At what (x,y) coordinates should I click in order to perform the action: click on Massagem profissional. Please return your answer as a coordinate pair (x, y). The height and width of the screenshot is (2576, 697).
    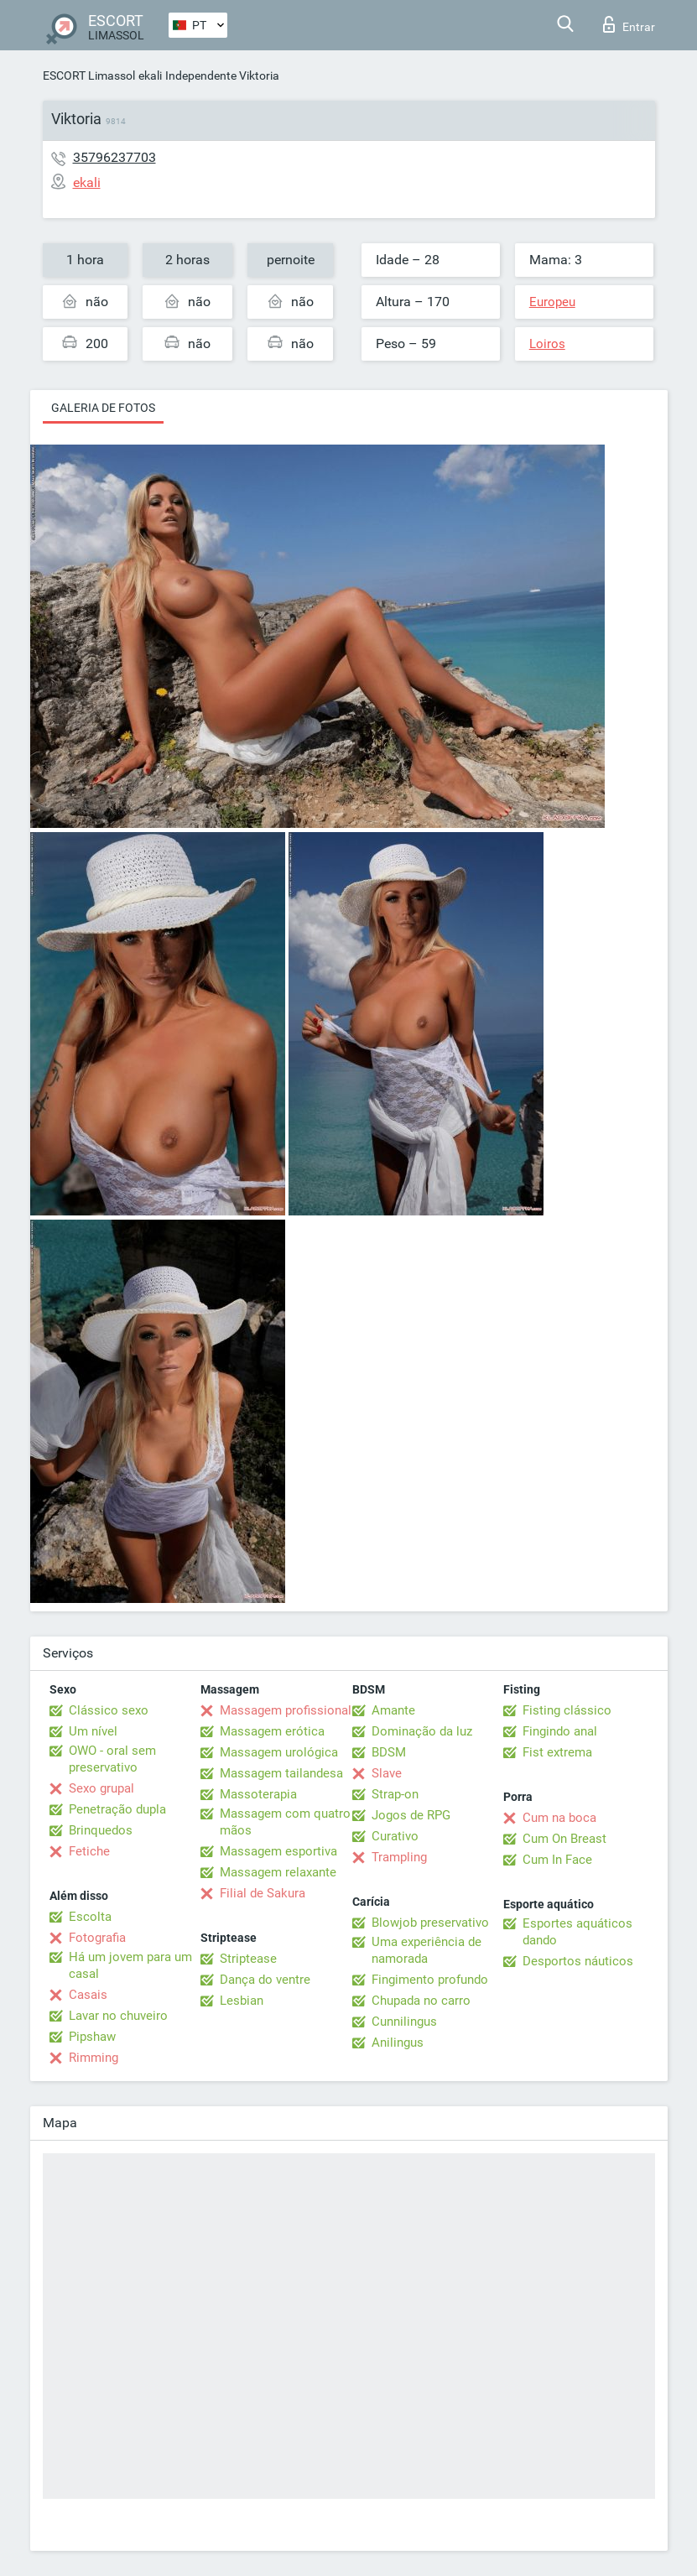
    Looking at the image, I should click on (285, 1710).